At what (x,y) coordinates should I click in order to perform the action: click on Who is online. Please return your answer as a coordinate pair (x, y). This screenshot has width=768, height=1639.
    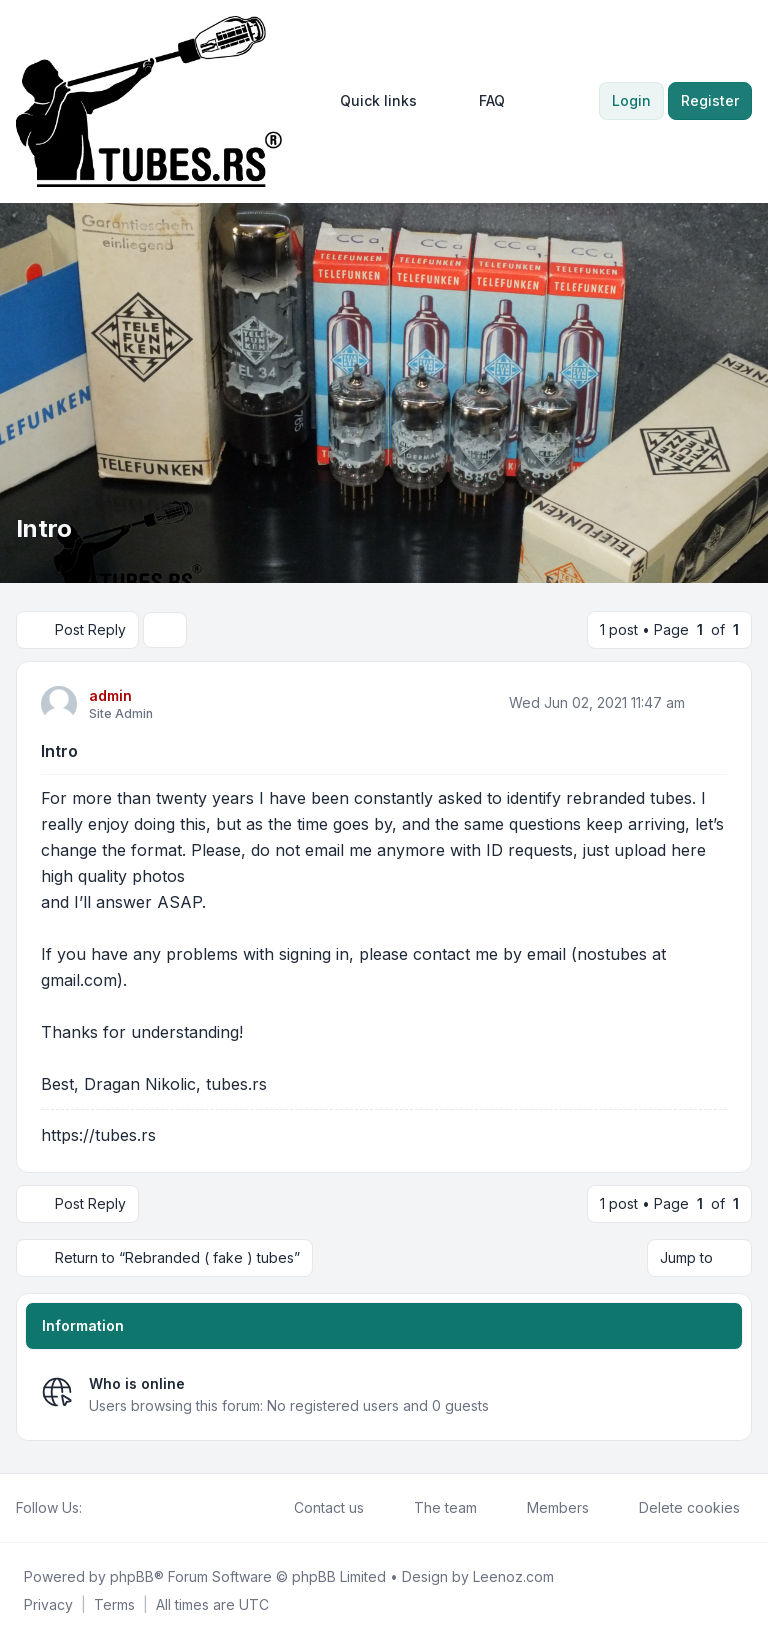
    Looking at the image, I should click on (137, 1383).